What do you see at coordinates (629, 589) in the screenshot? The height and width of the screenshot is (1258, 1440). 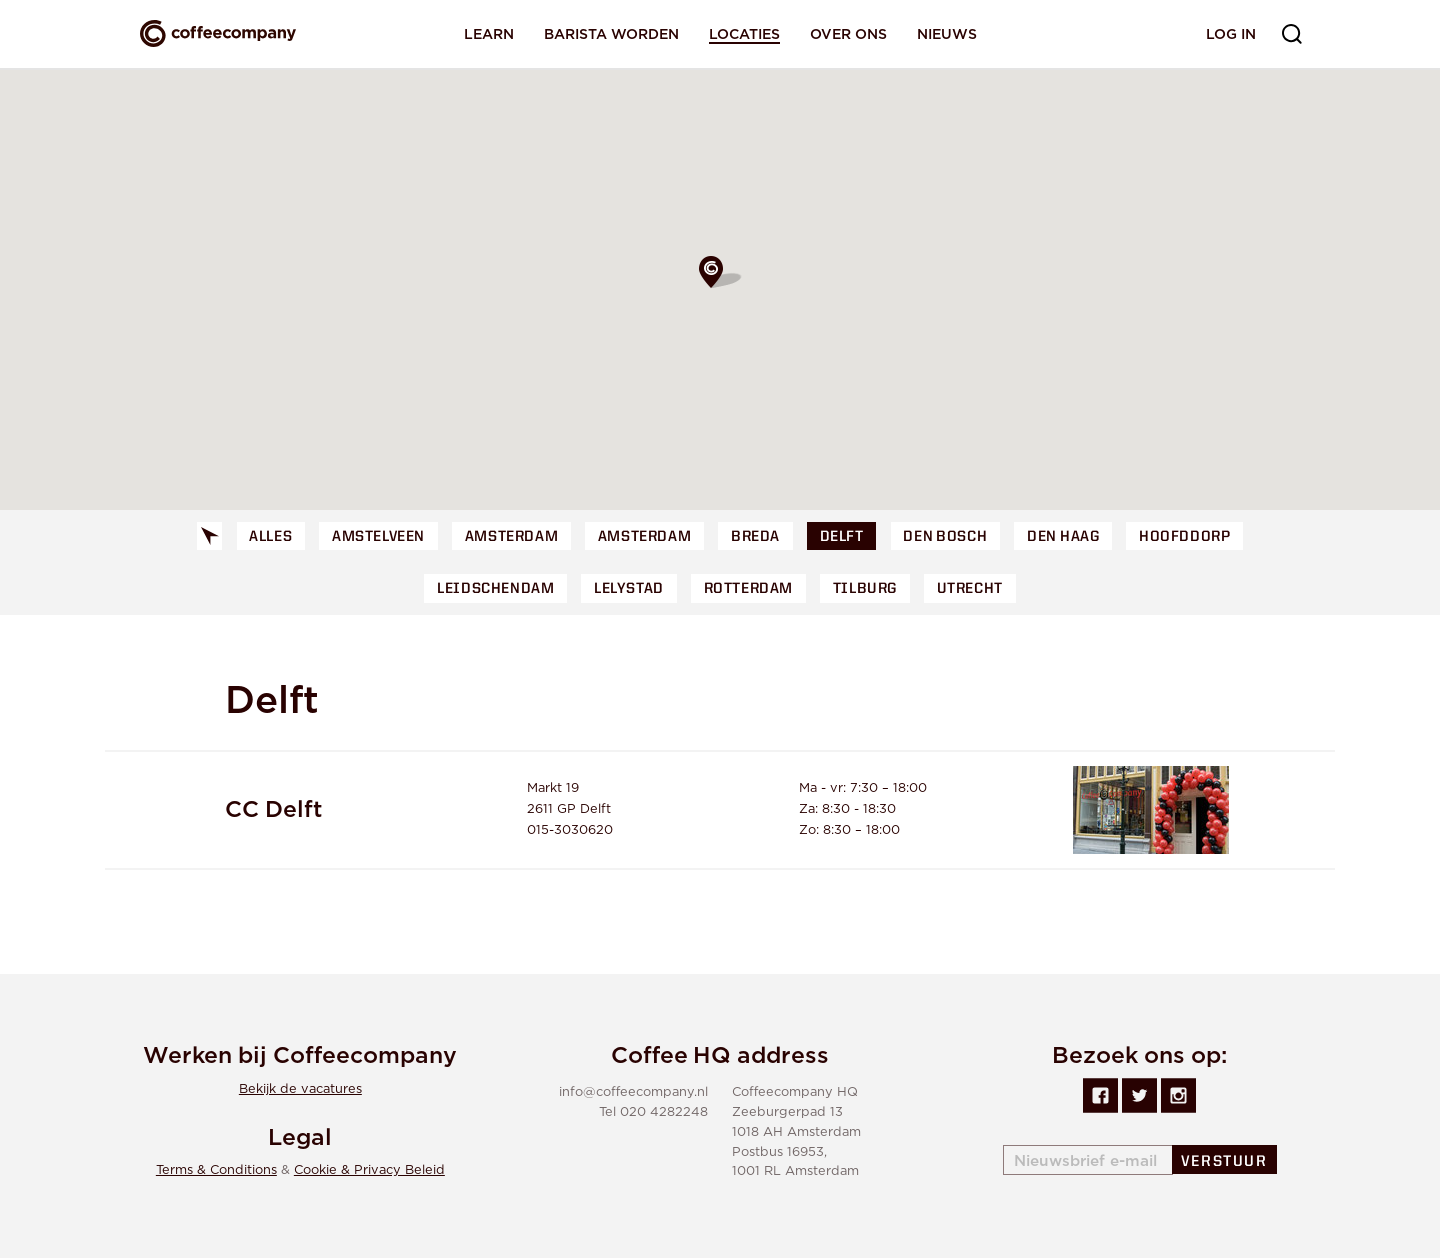 I see `Lelystad` at bounding box center [629, 589].